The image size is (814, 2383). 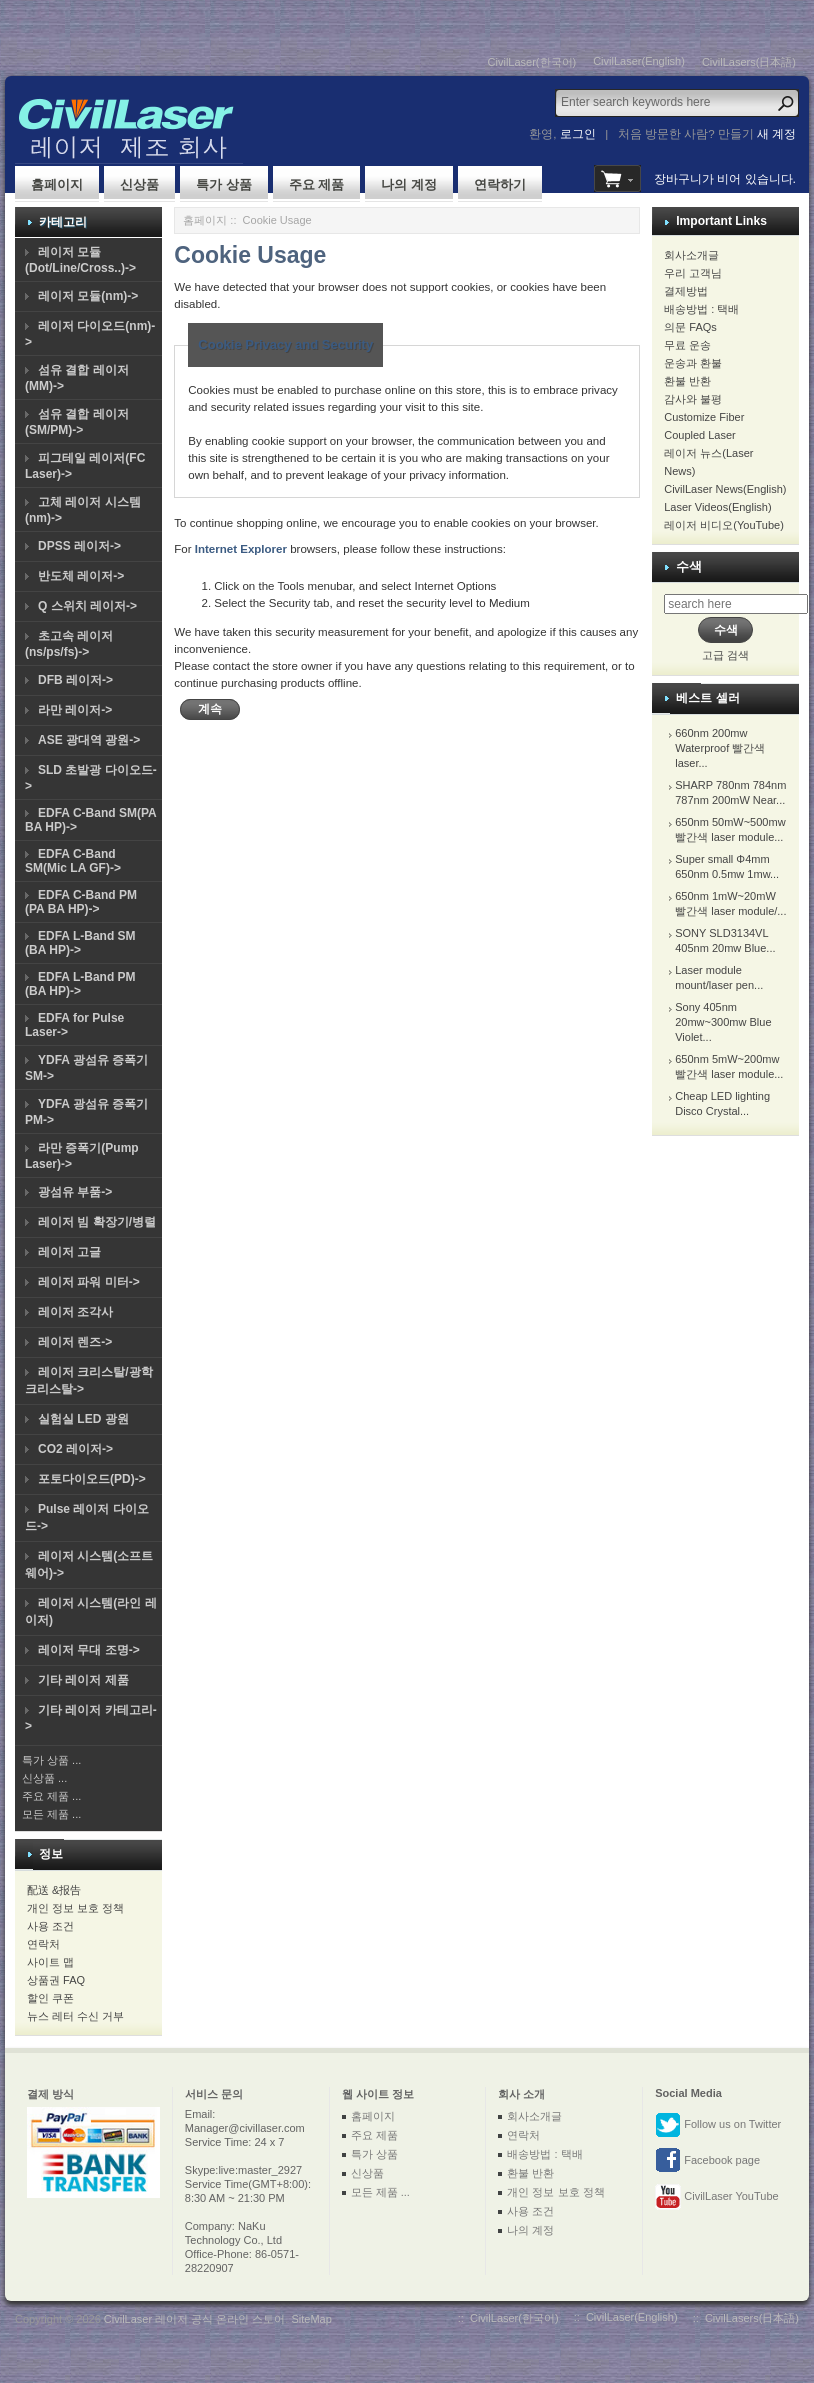 I want to click on 배송방법 : 택배, so click(x=701, y=309).